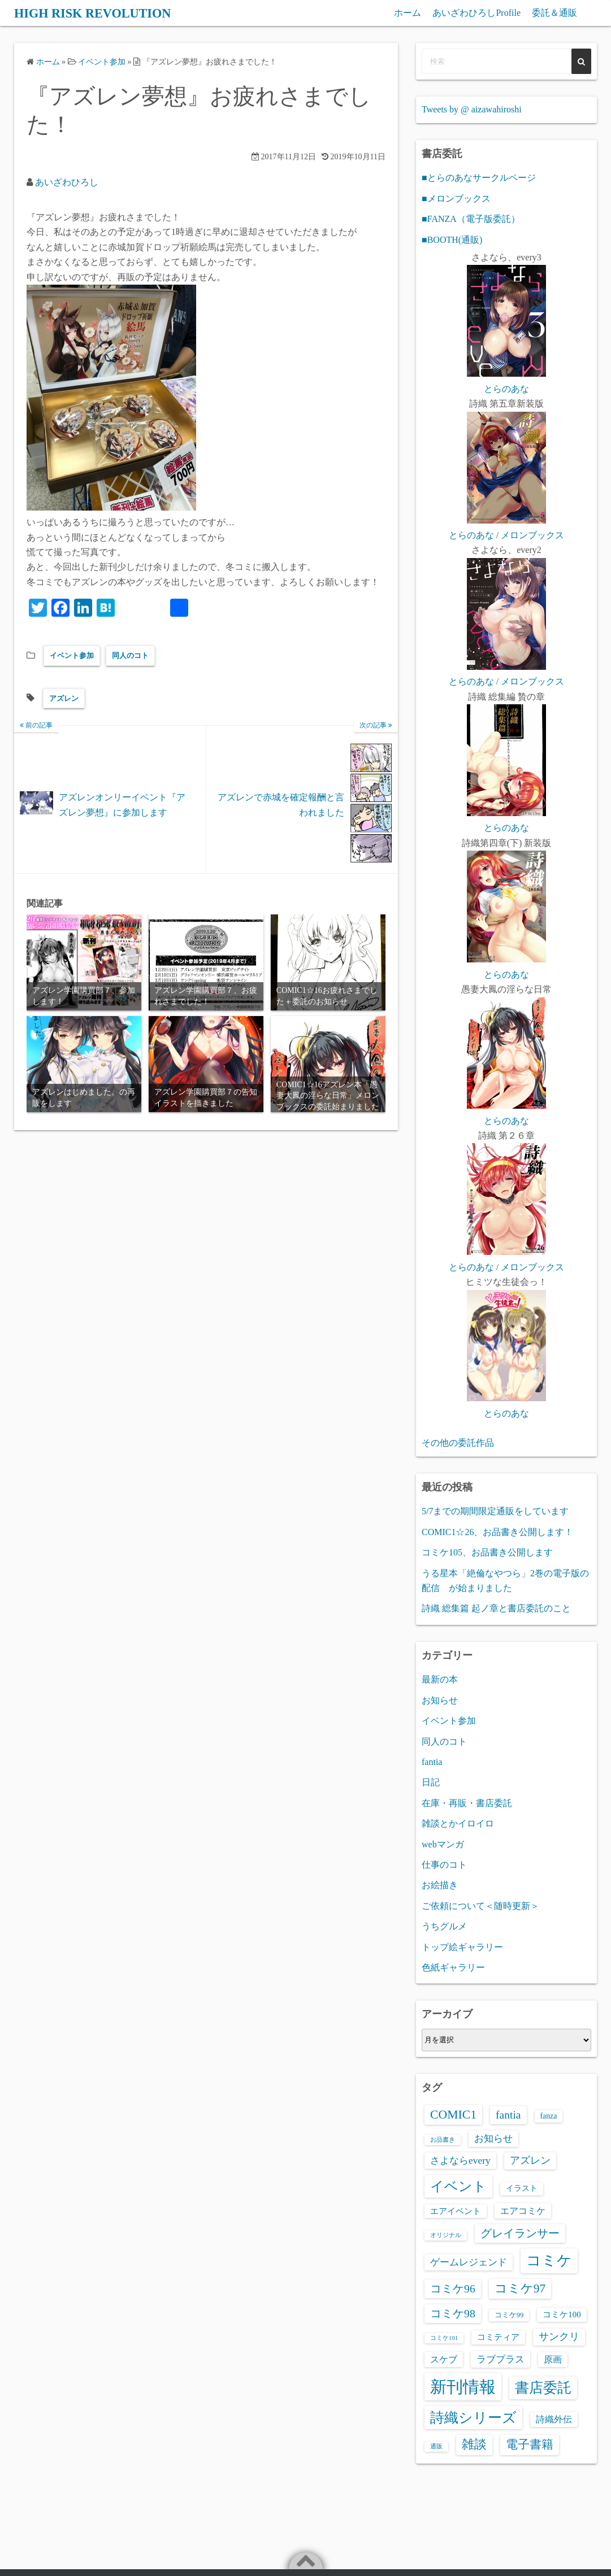  I want to click on コミケ97 [コミケ97 (21個の項目)], so click(520, 2288).